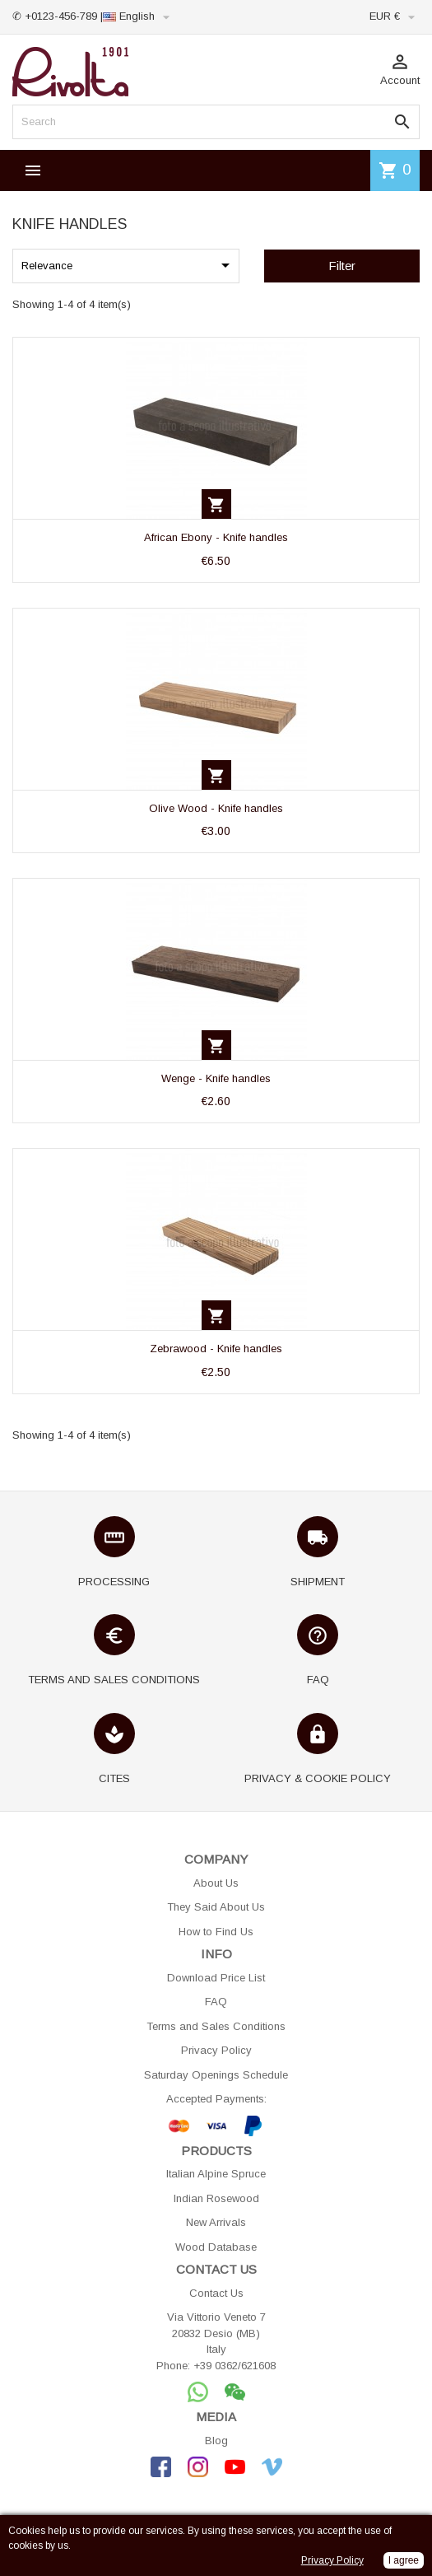  I want to click on Wood Database, so click(216, 2247).